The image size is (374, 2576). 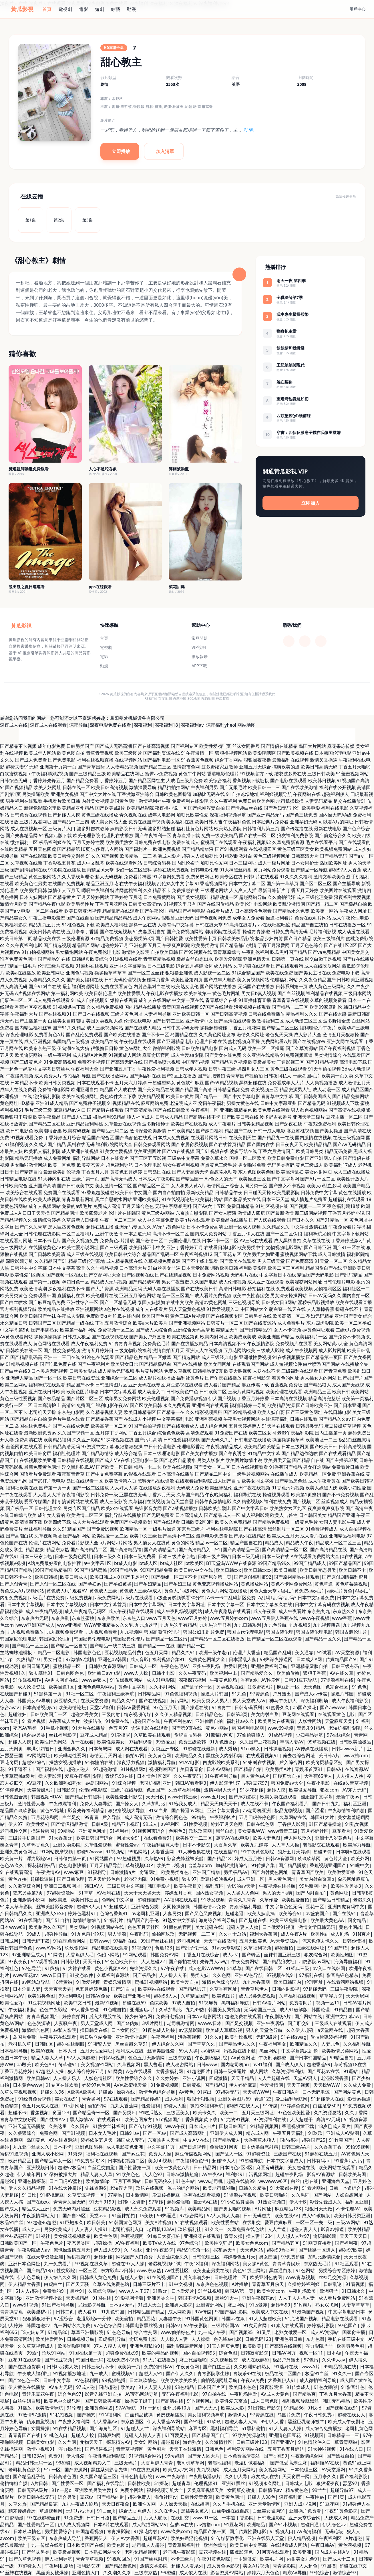 What do you see at coordinates (83, 1371) in the screenshot?
I see `日韩美女影城` at bounding box center [83, 1371].